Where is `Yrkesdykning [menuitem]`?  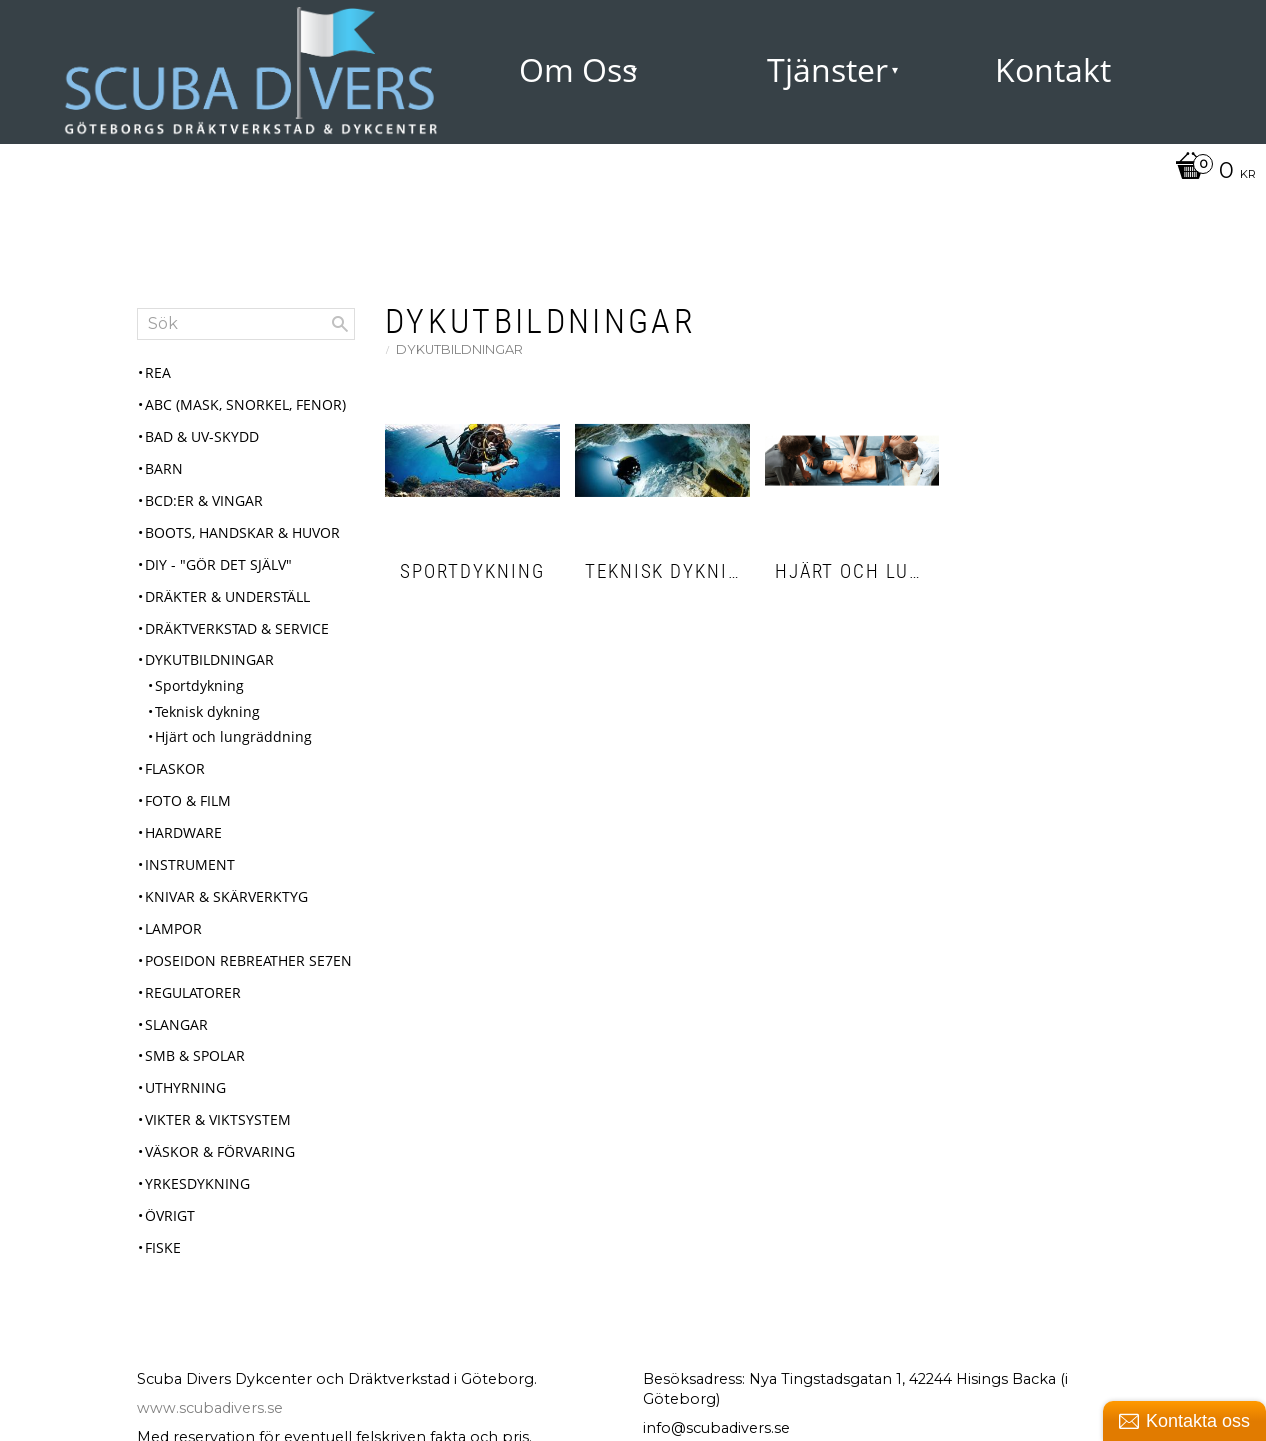
Yrkesdykning [menuitem] is located at coordinates (197, 1183).